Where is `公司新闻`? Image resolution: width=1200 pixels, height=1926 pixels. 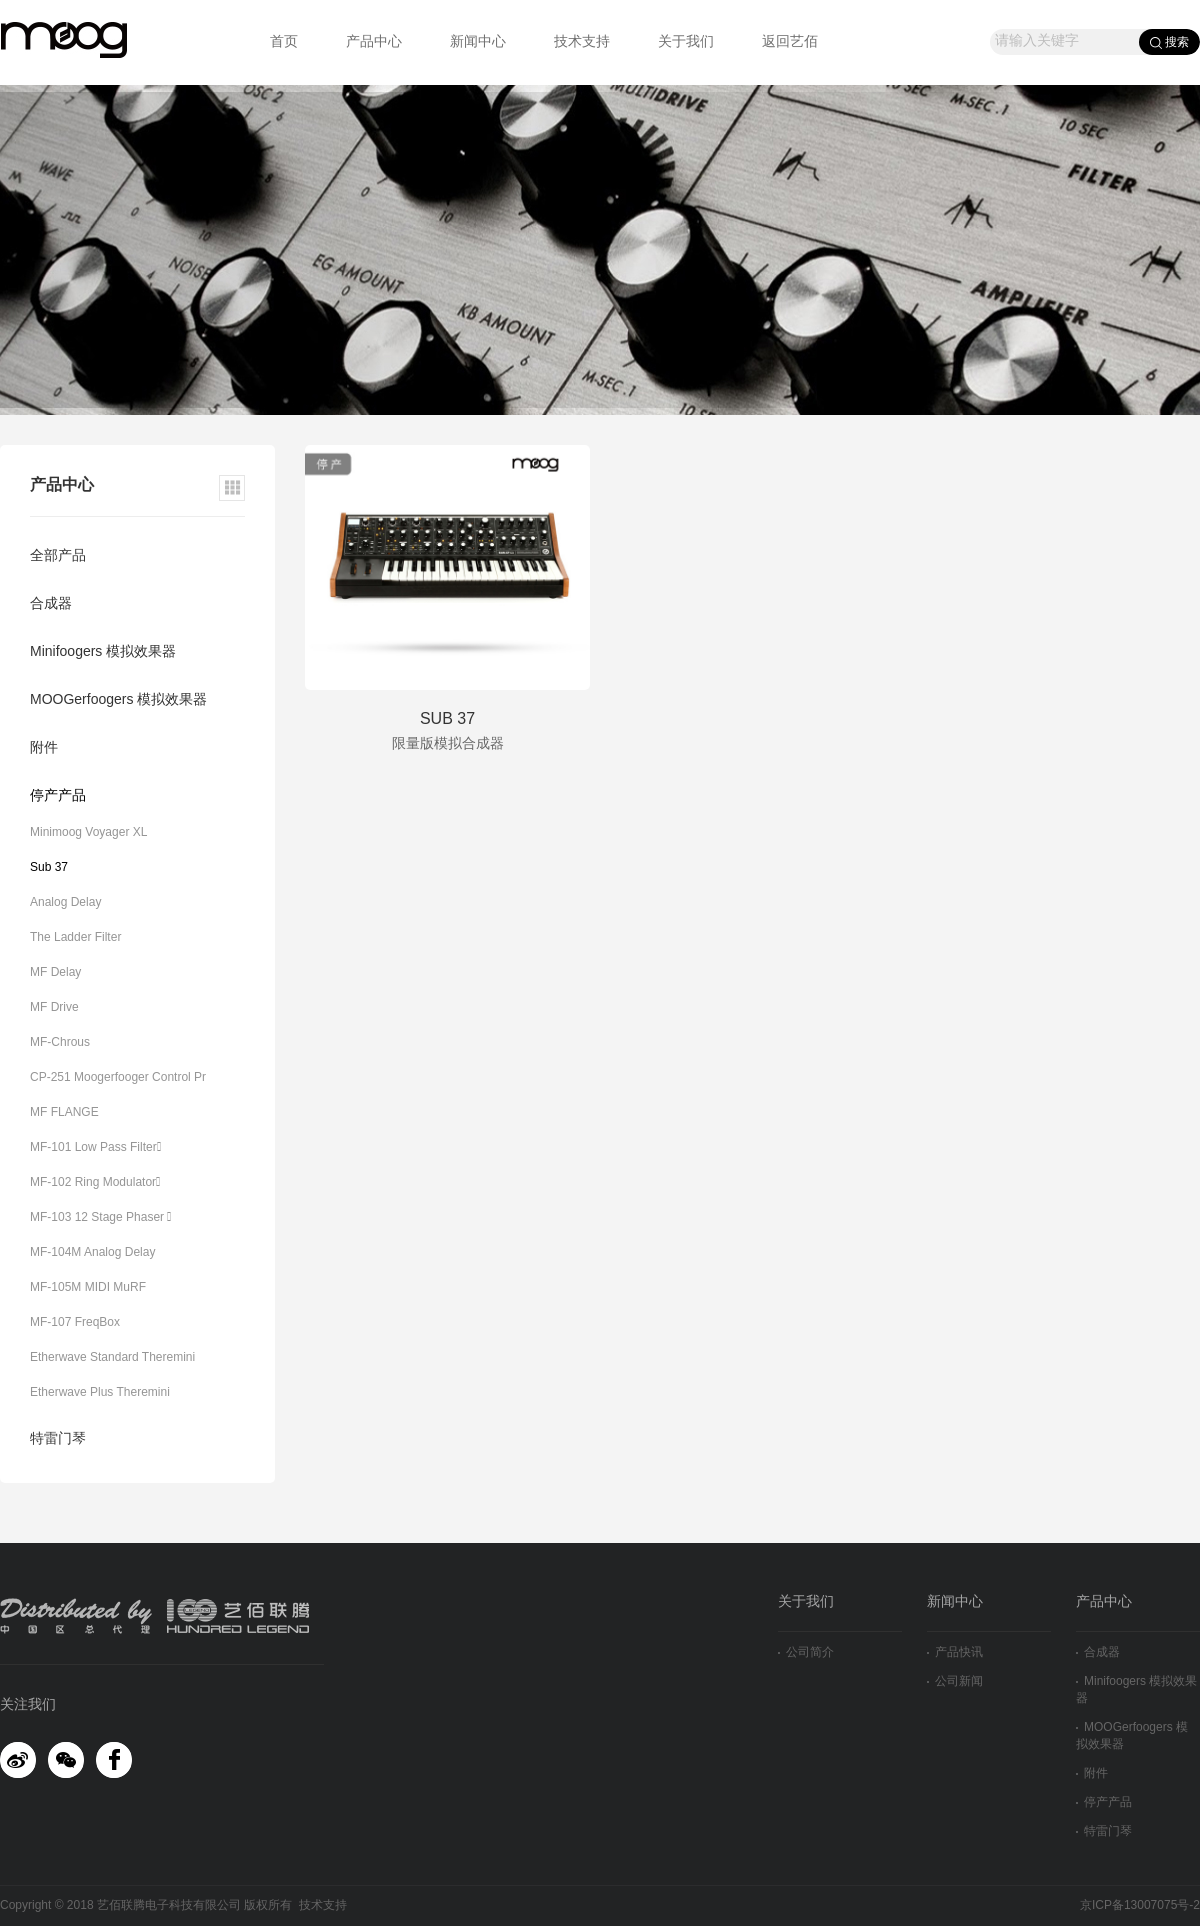 公司新闻 is located at coordinates (955, 1681).